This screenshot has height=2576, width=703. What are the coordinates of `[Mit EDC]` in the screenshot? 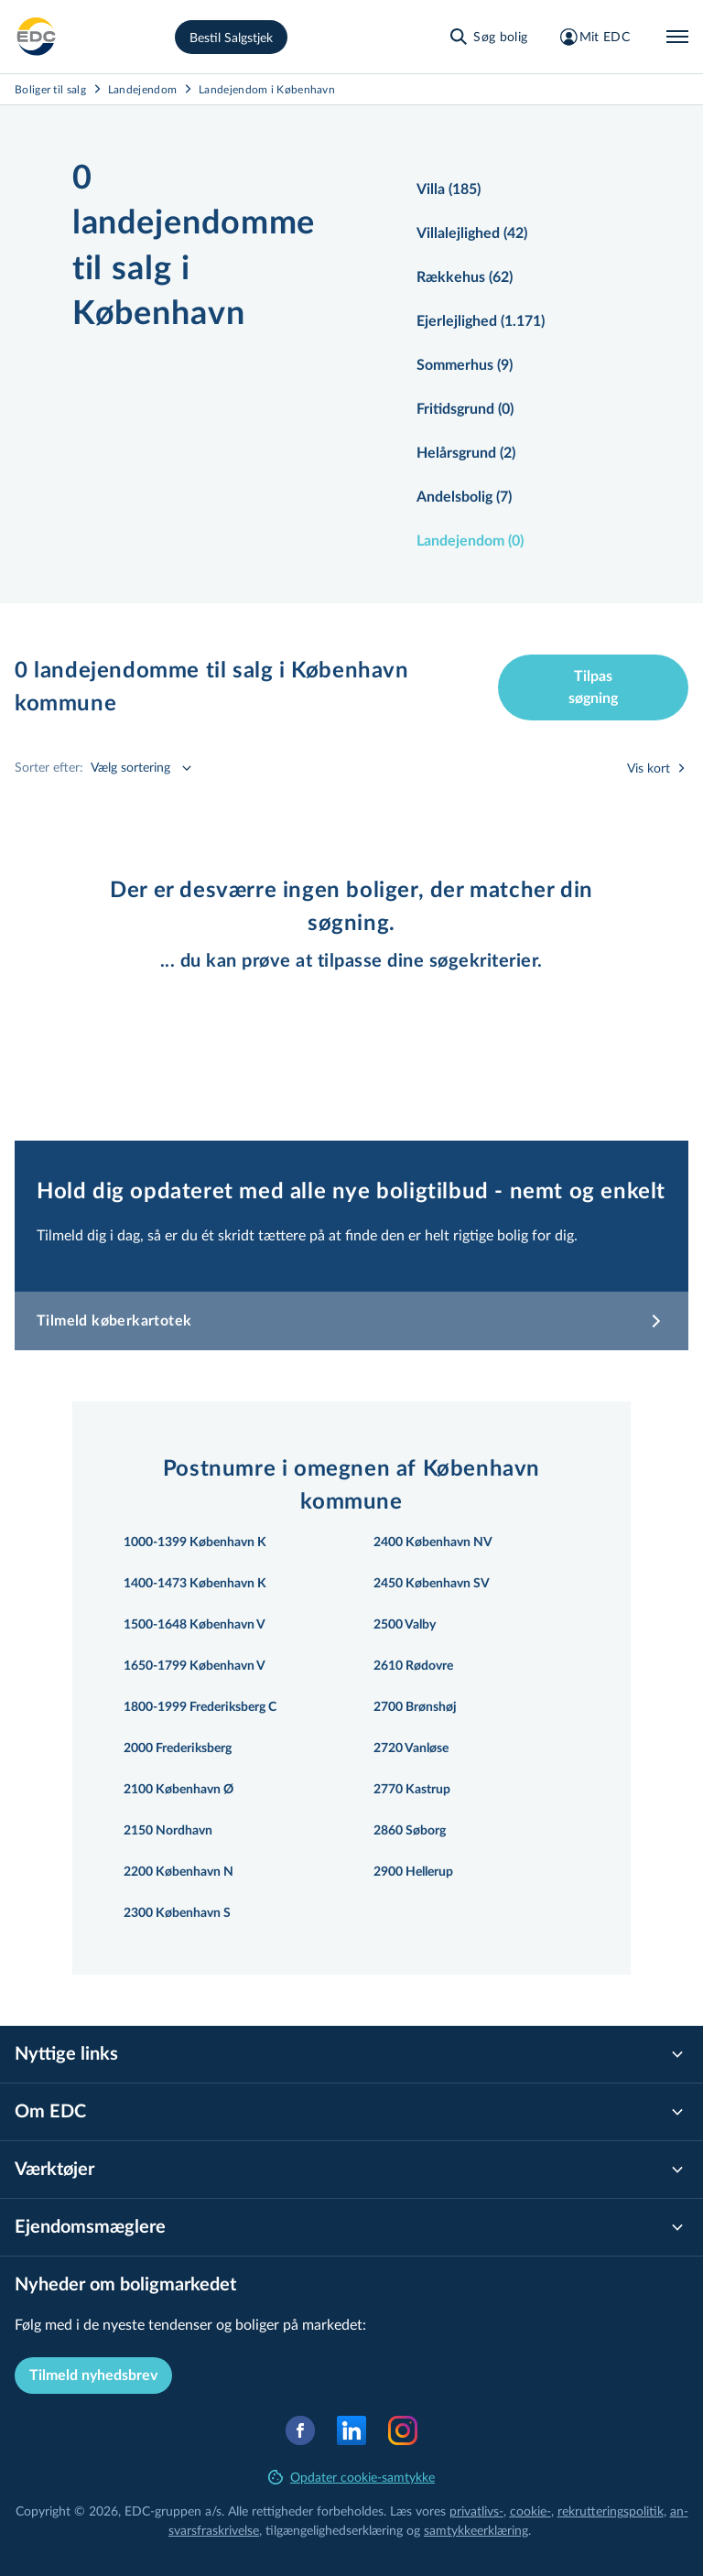 It's located at (593, 36).